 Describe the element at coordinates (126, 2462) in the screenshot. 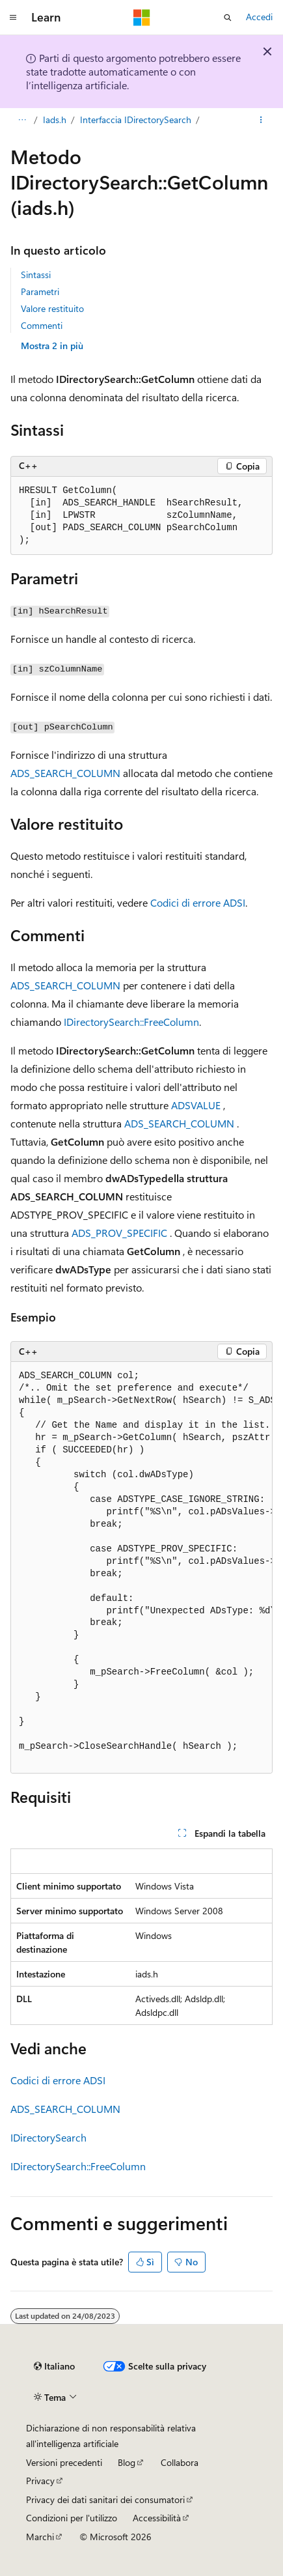

I see `Blog` at that location.